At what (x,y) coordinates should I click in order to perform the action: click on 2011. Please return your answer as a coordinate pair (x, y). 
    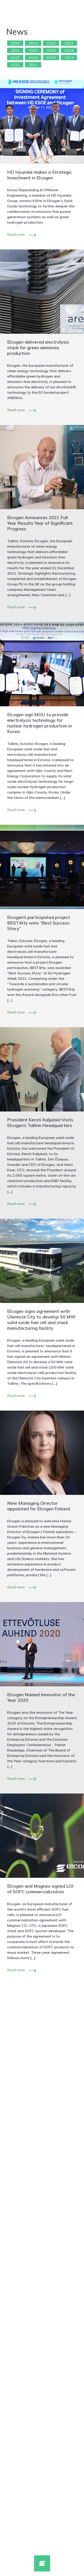
    Looking at the image, I should click on (33, 64).